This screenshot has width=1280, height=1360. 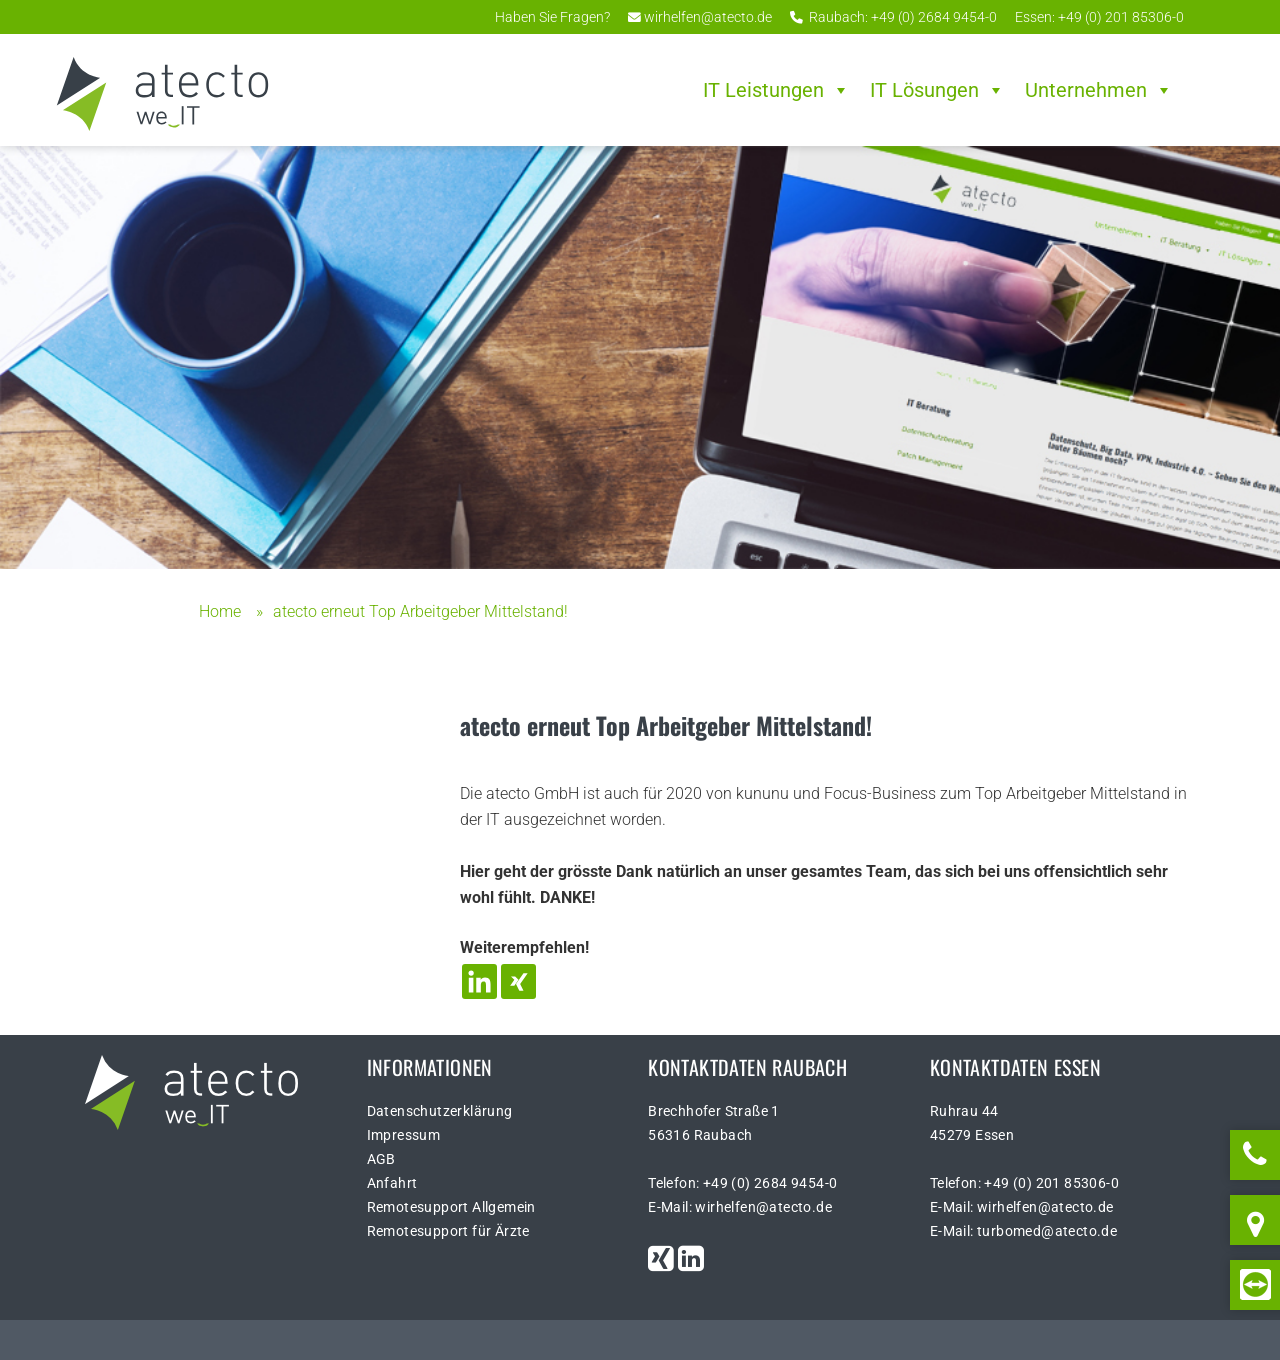 What do you see at coordinates (448, 1231) in the screenshot?
I see `Remotesupport für Ärzte` at bounding box center [448, 1231].